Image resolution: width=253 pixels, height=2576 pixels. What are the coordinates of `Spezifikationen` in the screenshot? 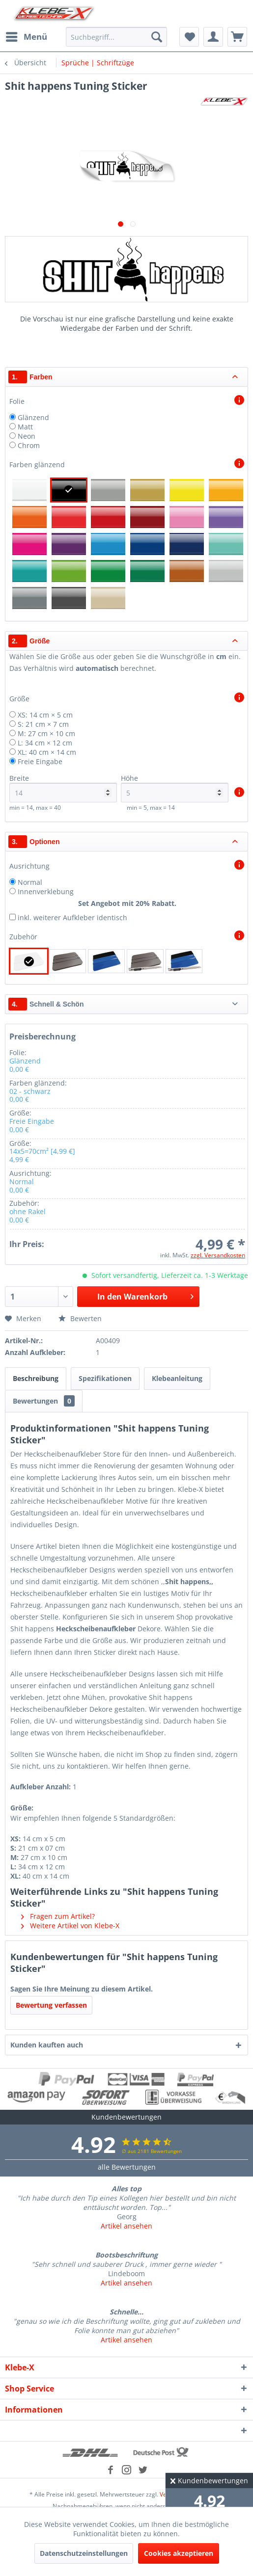 It's located at (105, 1378).